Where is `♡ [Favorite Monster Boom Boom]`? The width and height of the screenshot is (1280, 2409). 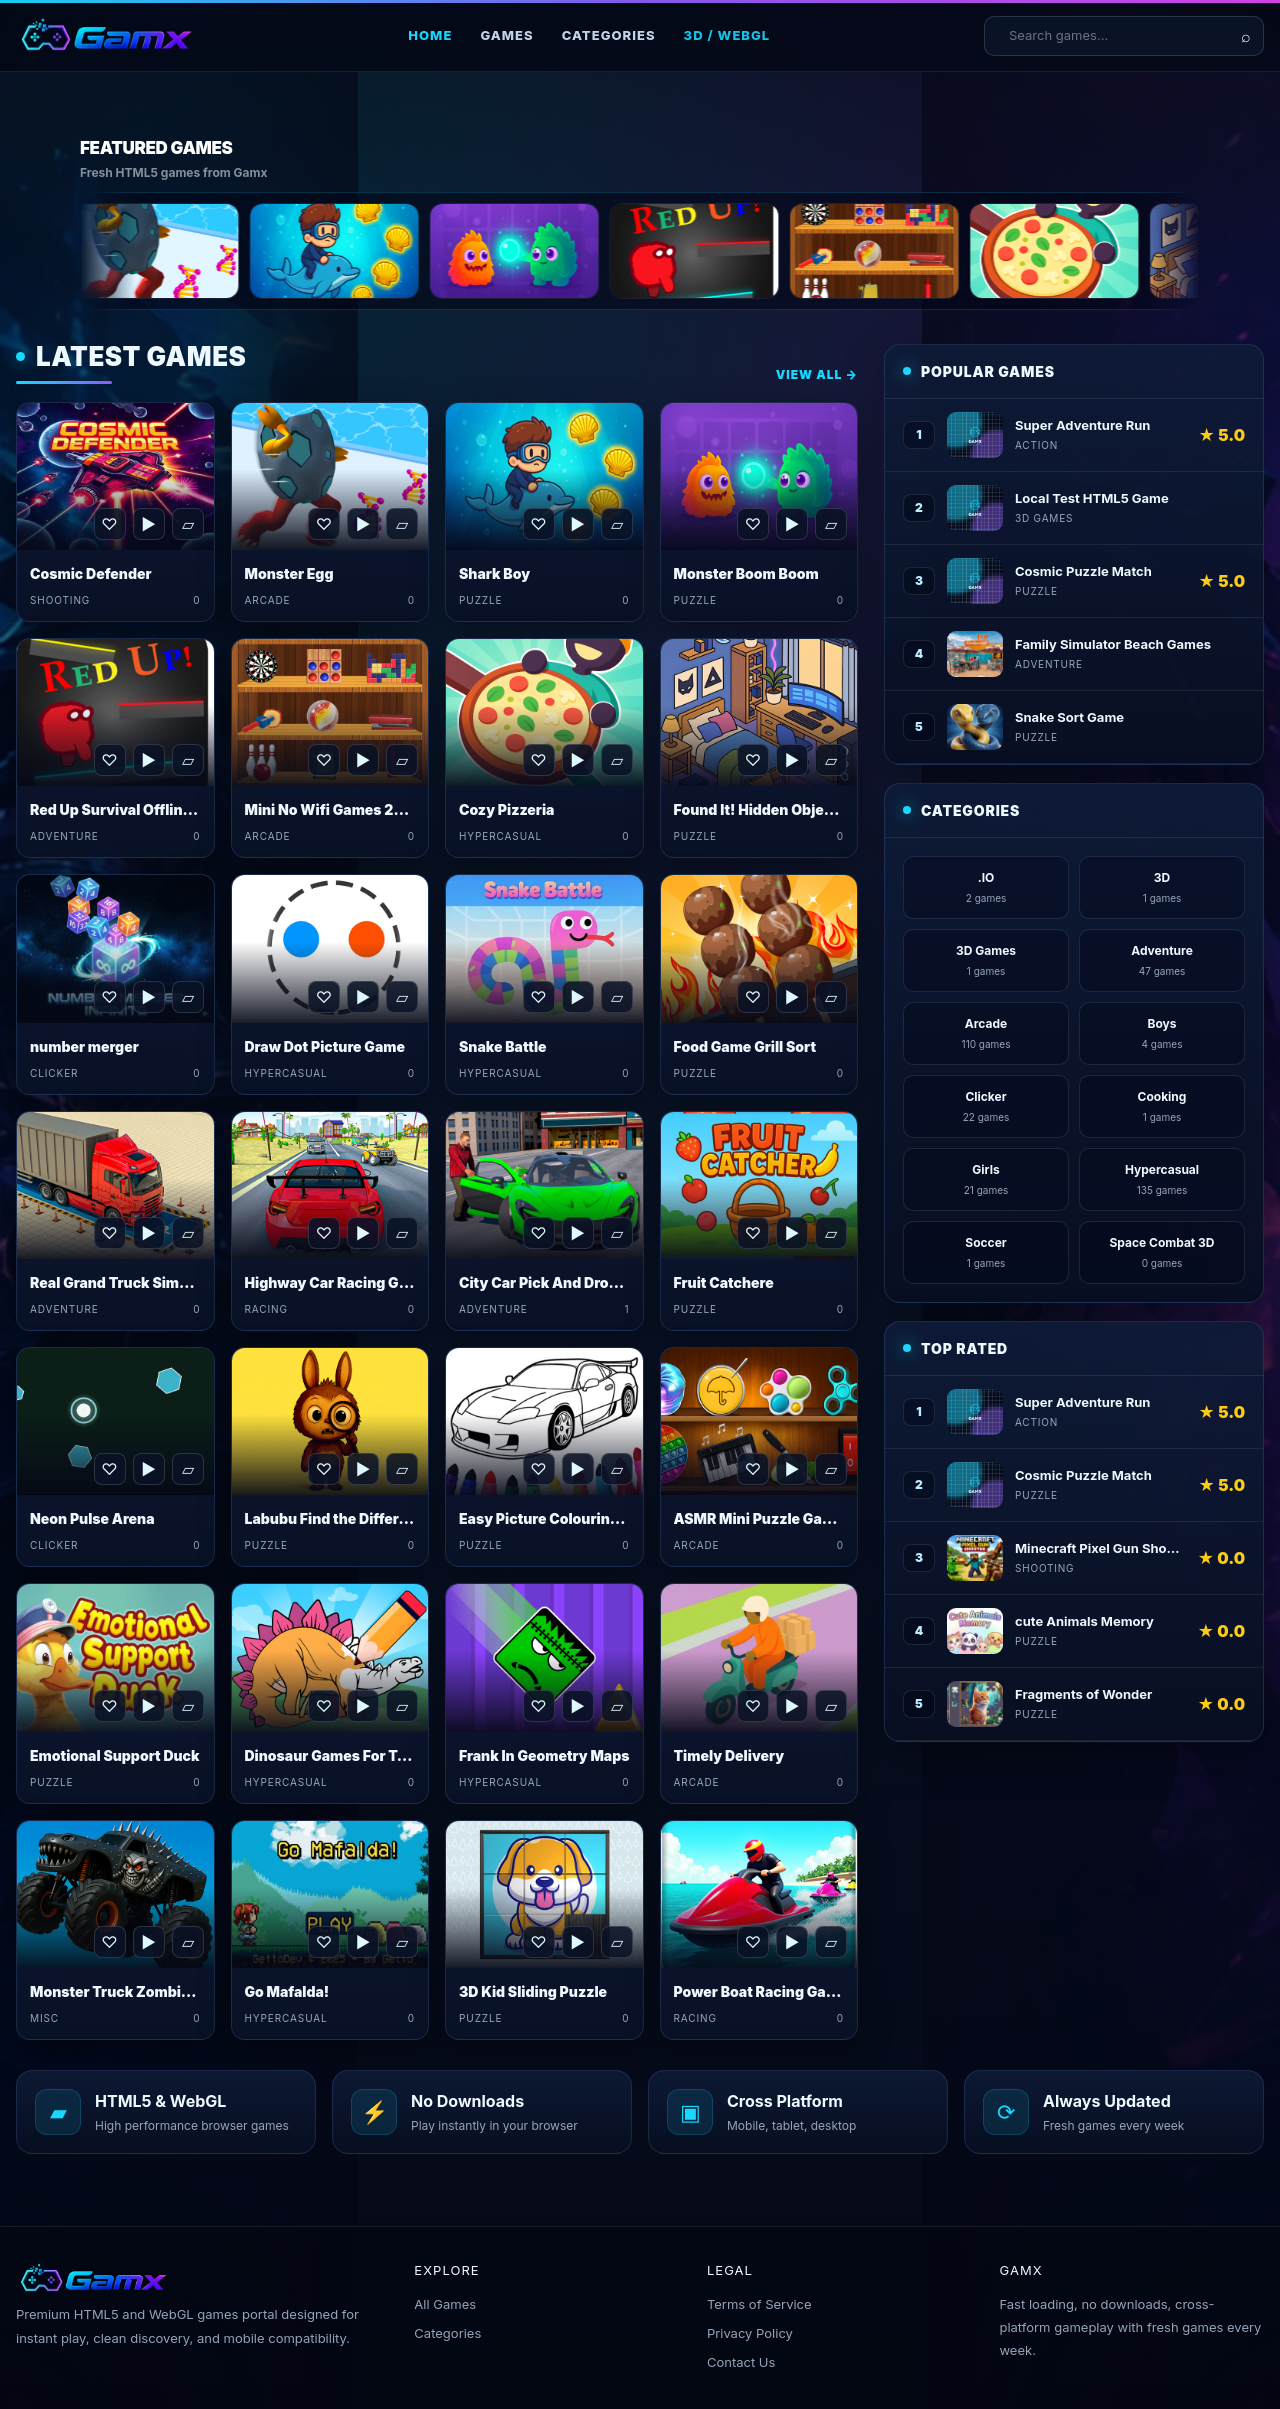 ♡ [Favorite Monster Boom Boom] is located at coordinates (753, 524).